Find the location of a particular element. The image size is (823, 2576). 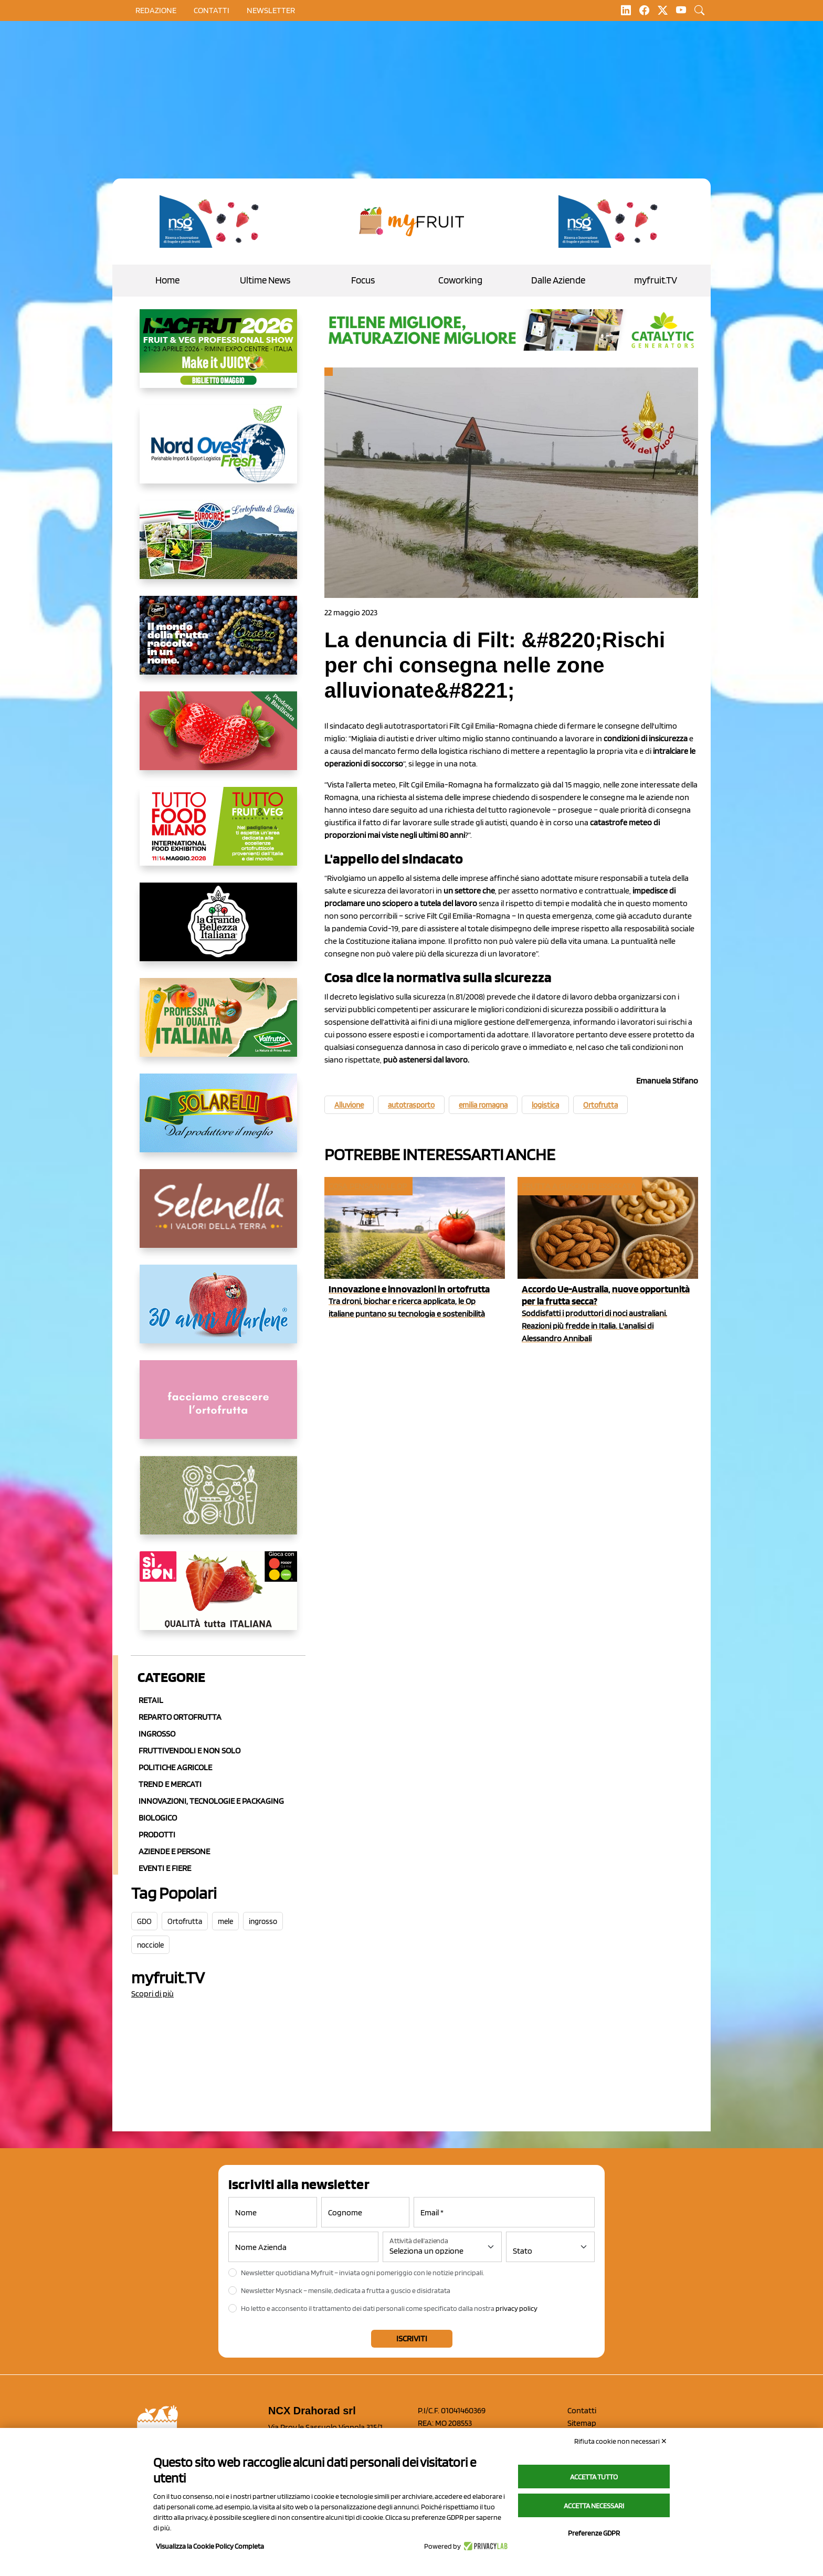

[https://nicofruit.it/fragola-matera/] is located at coordinates (218, 739).